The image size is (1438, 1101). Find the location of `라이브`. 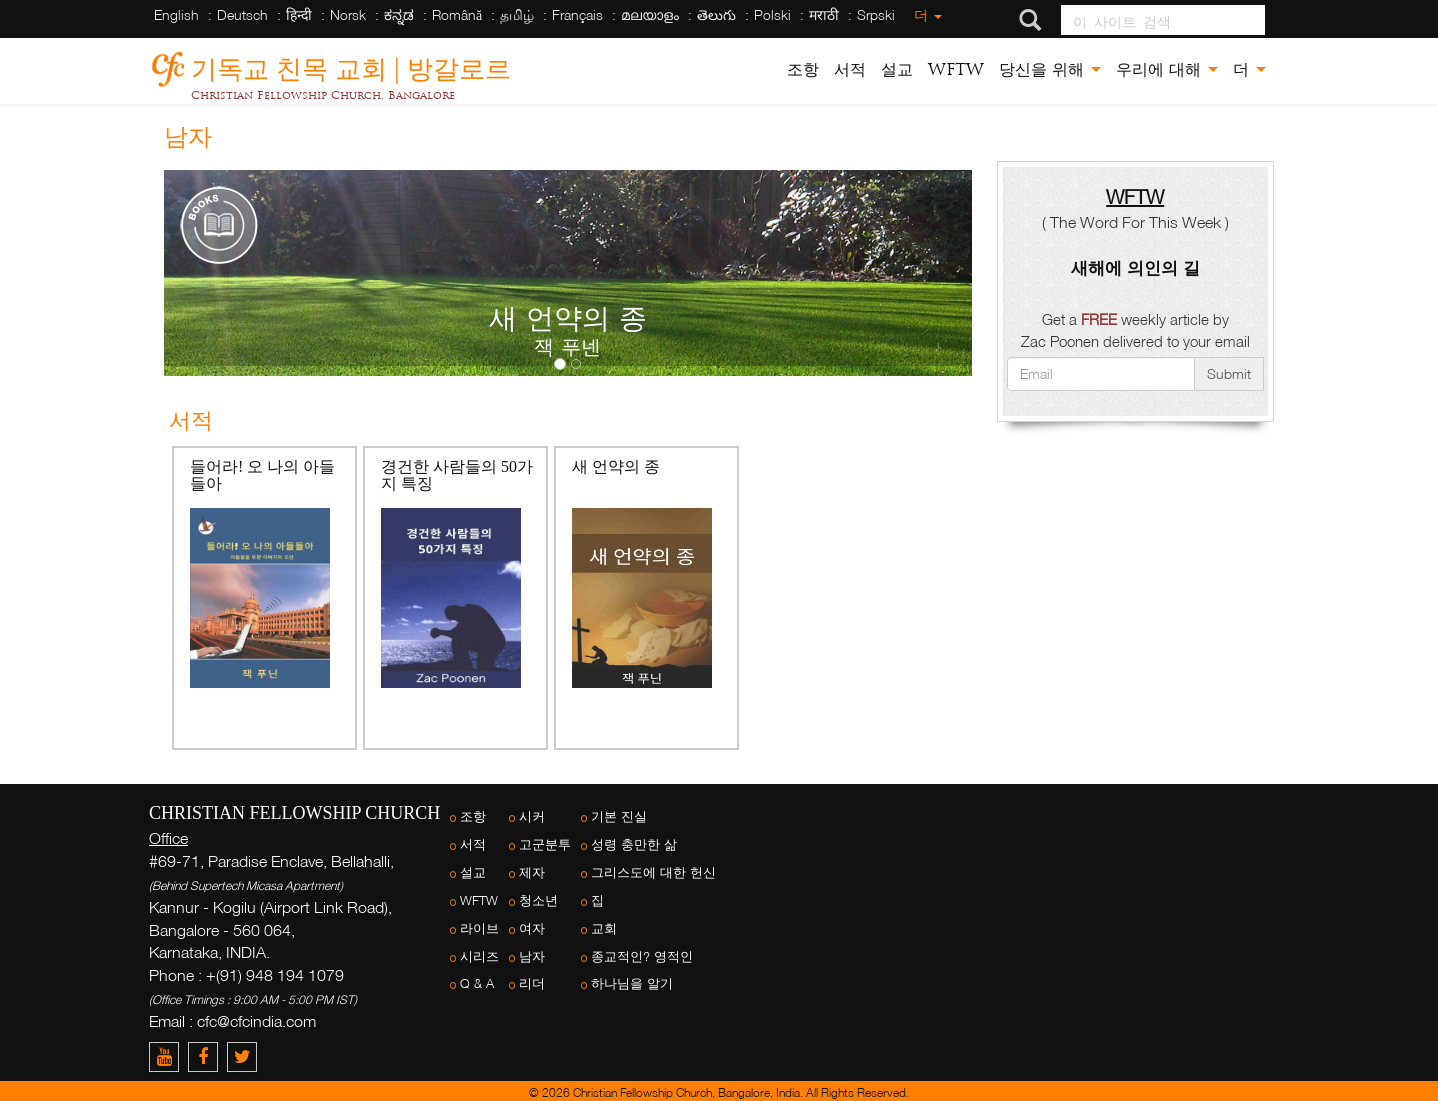

라이브 is located at coordinates (479, 928).